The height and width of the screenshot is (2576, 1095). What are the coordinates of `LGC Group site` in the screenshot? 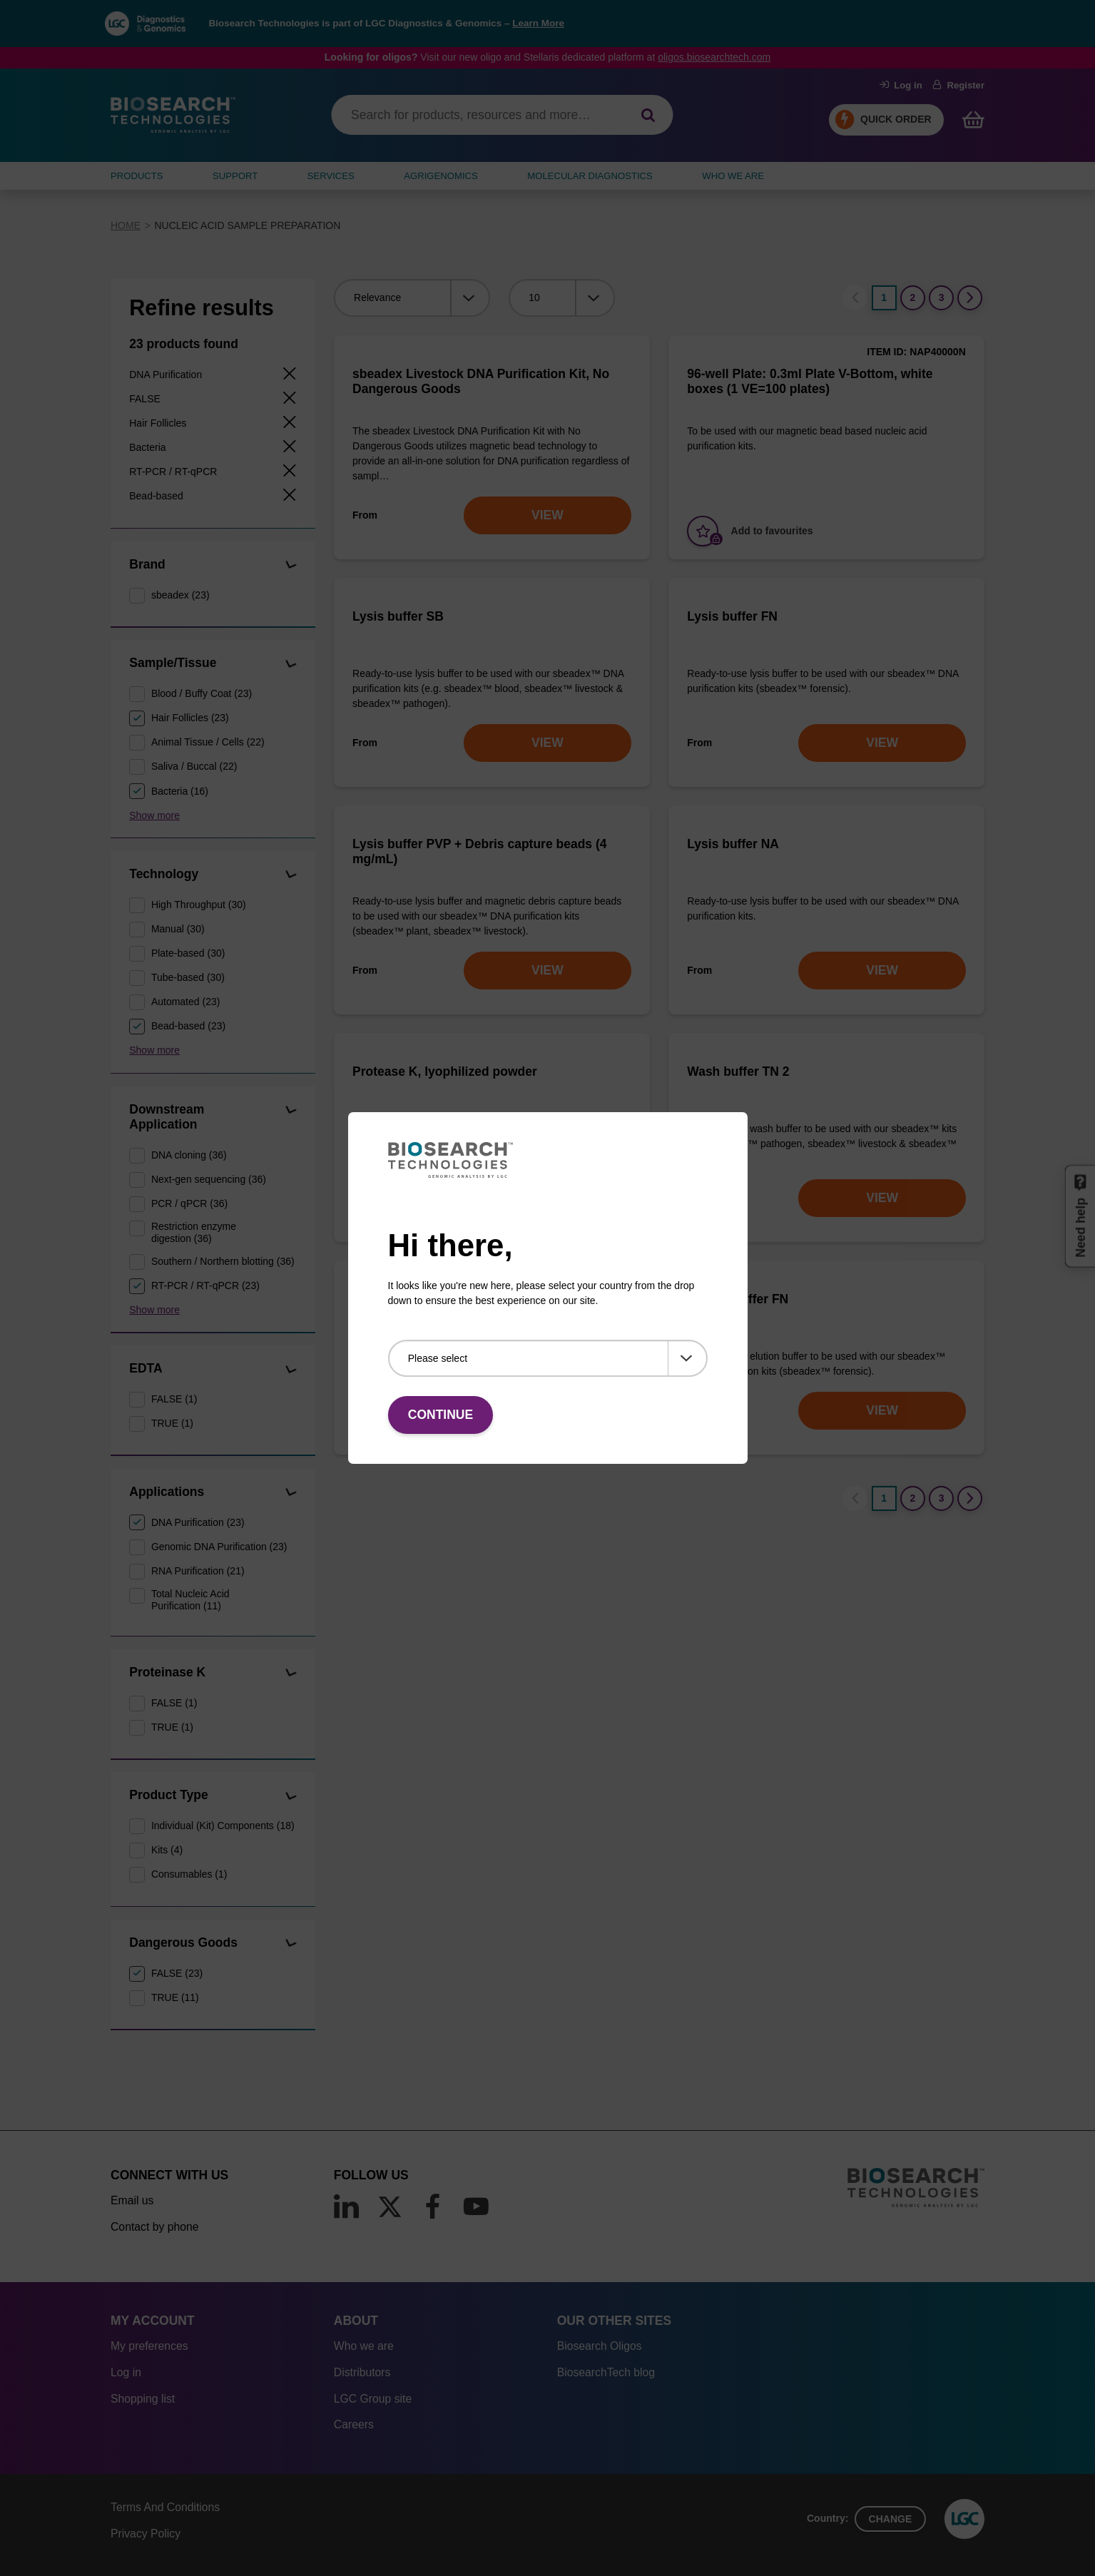 It's located at (373, 2399).